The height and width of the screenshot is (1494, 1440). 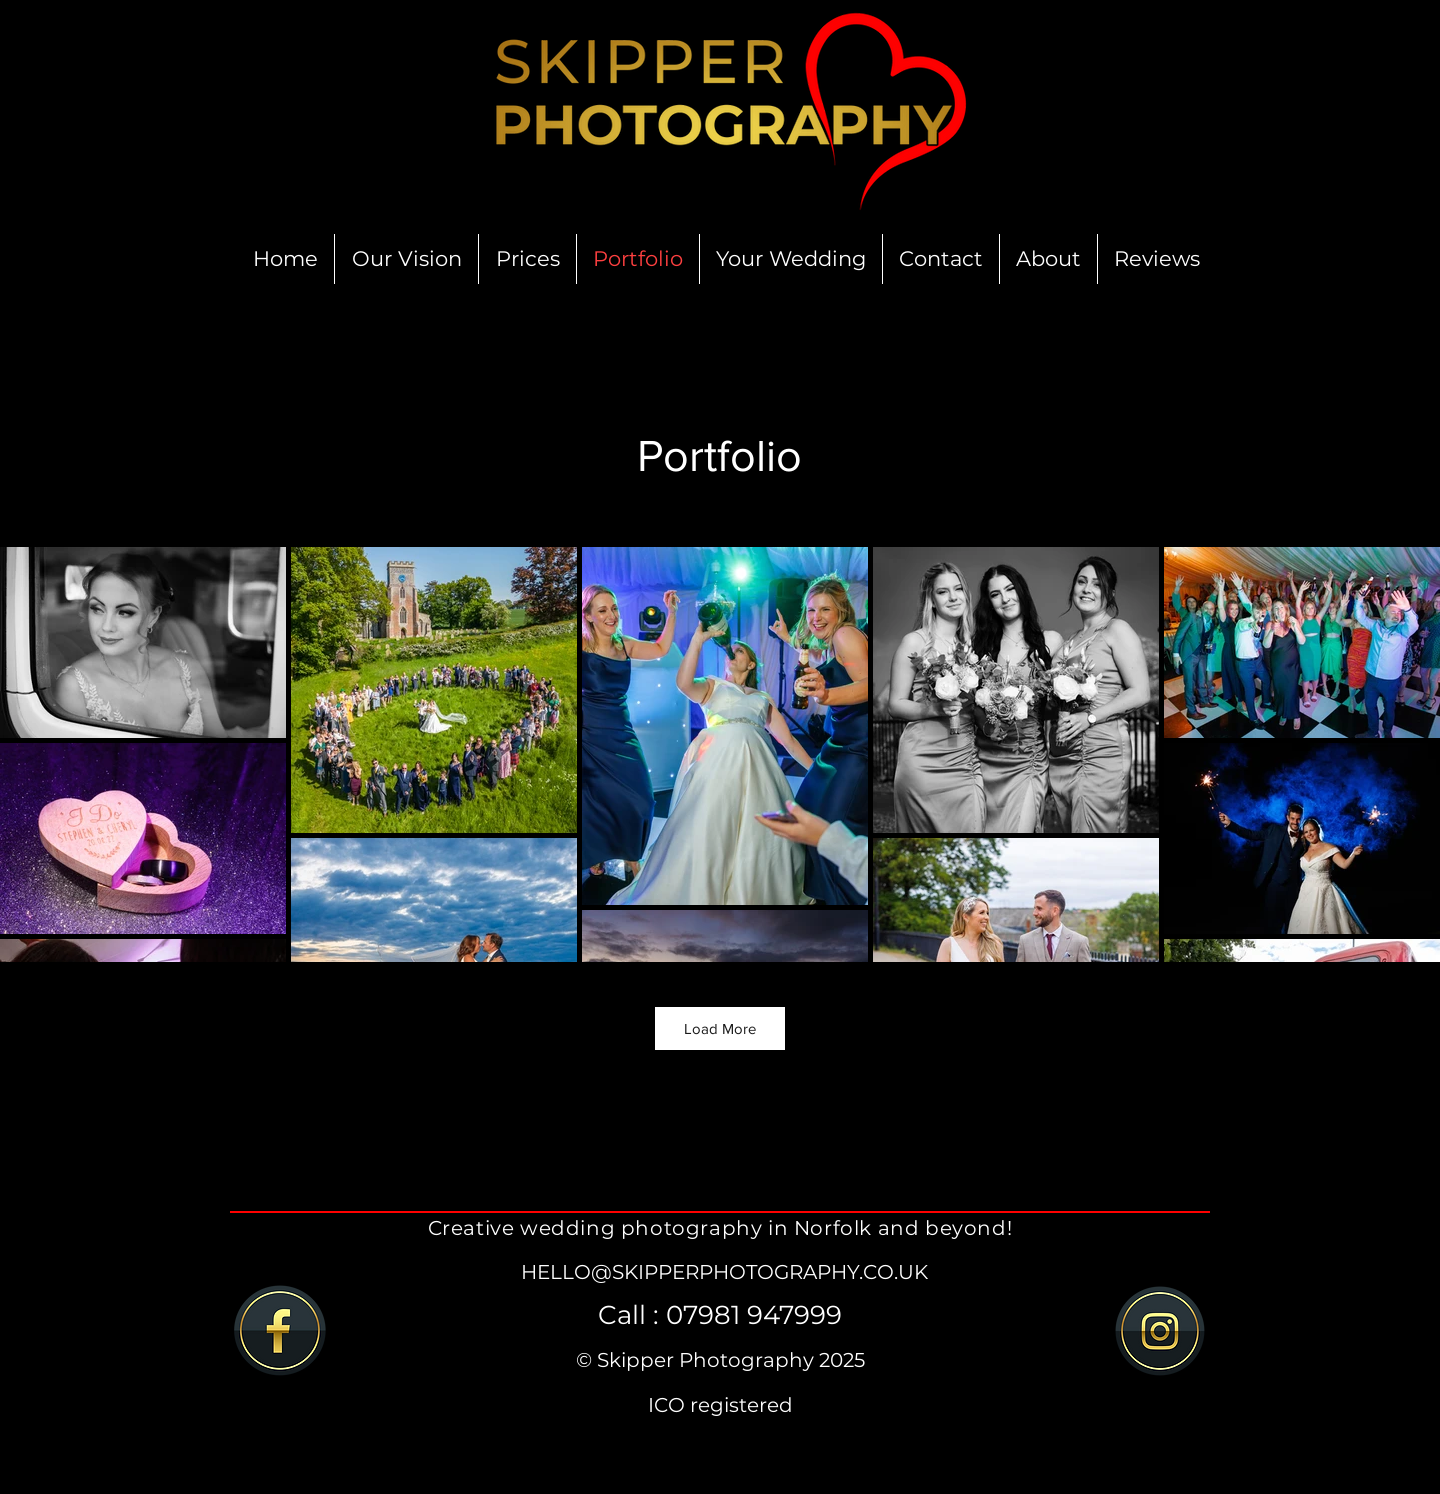 What do you see at coordinates (724, 1272) in the screenshot?
I see `HELLO@SKIPPERPHOTOGRAPHY.CO.UK` at bounding box center [724, 1272].